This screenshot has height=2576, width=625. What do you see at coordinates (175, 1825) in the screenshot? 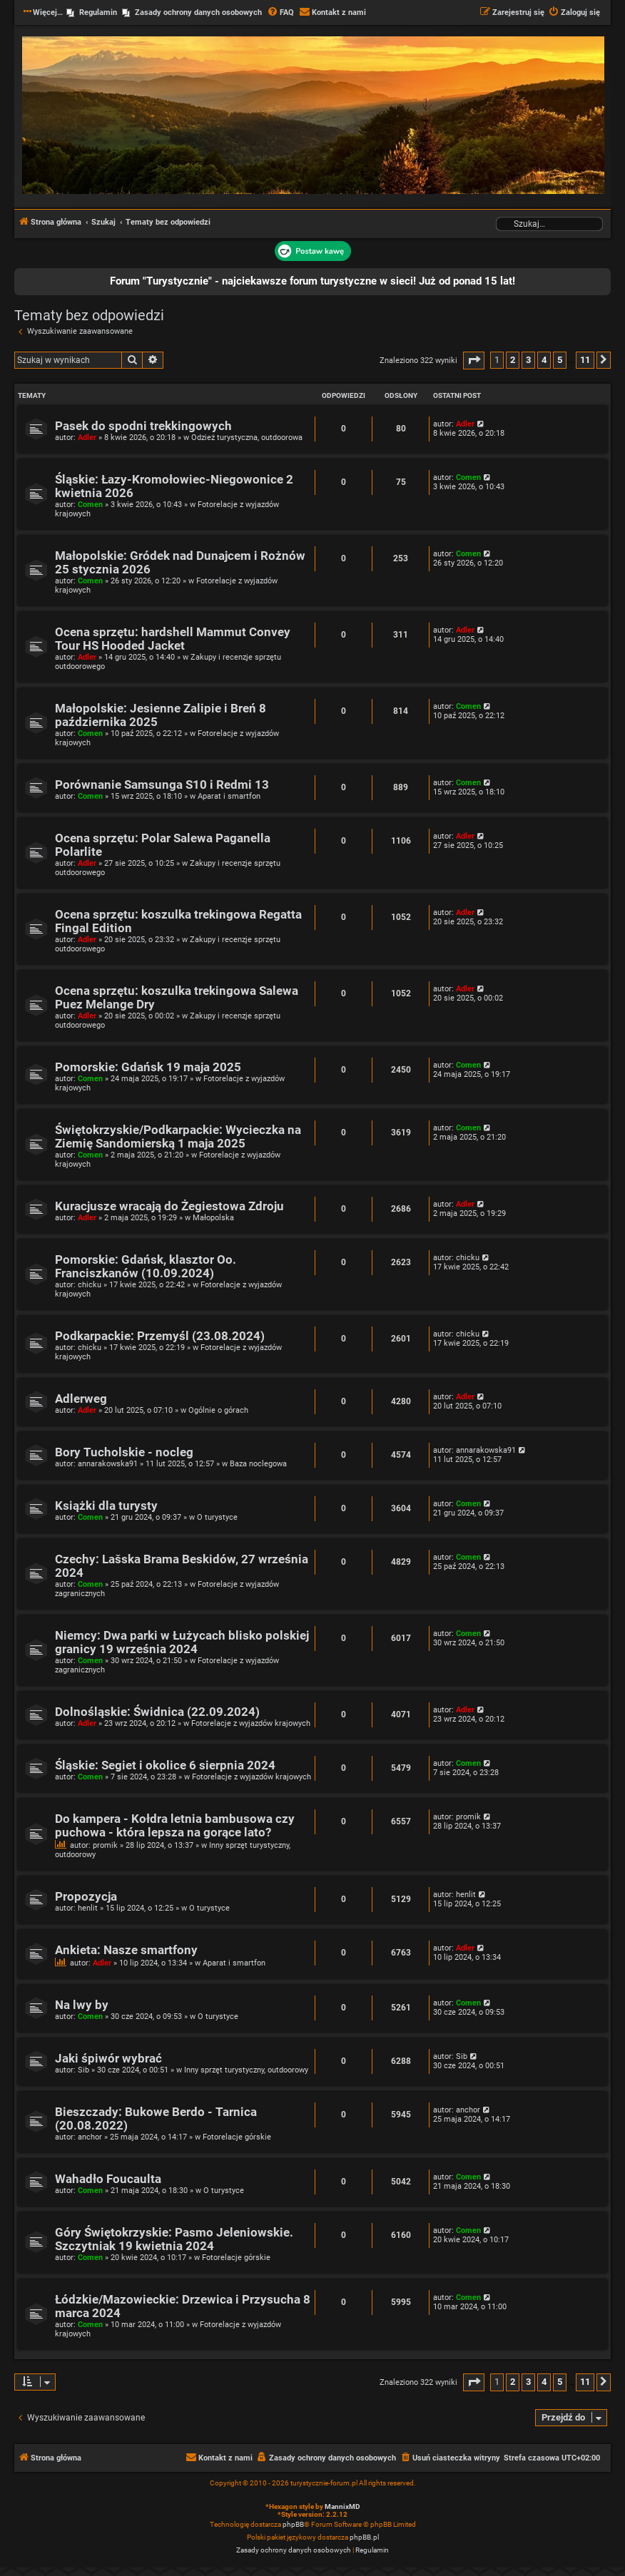
I see `Do kampera - Kołdra letnia bambusowa czy puchowa - która lepsza na gorące lato?` at bounding box center [175, 1825].